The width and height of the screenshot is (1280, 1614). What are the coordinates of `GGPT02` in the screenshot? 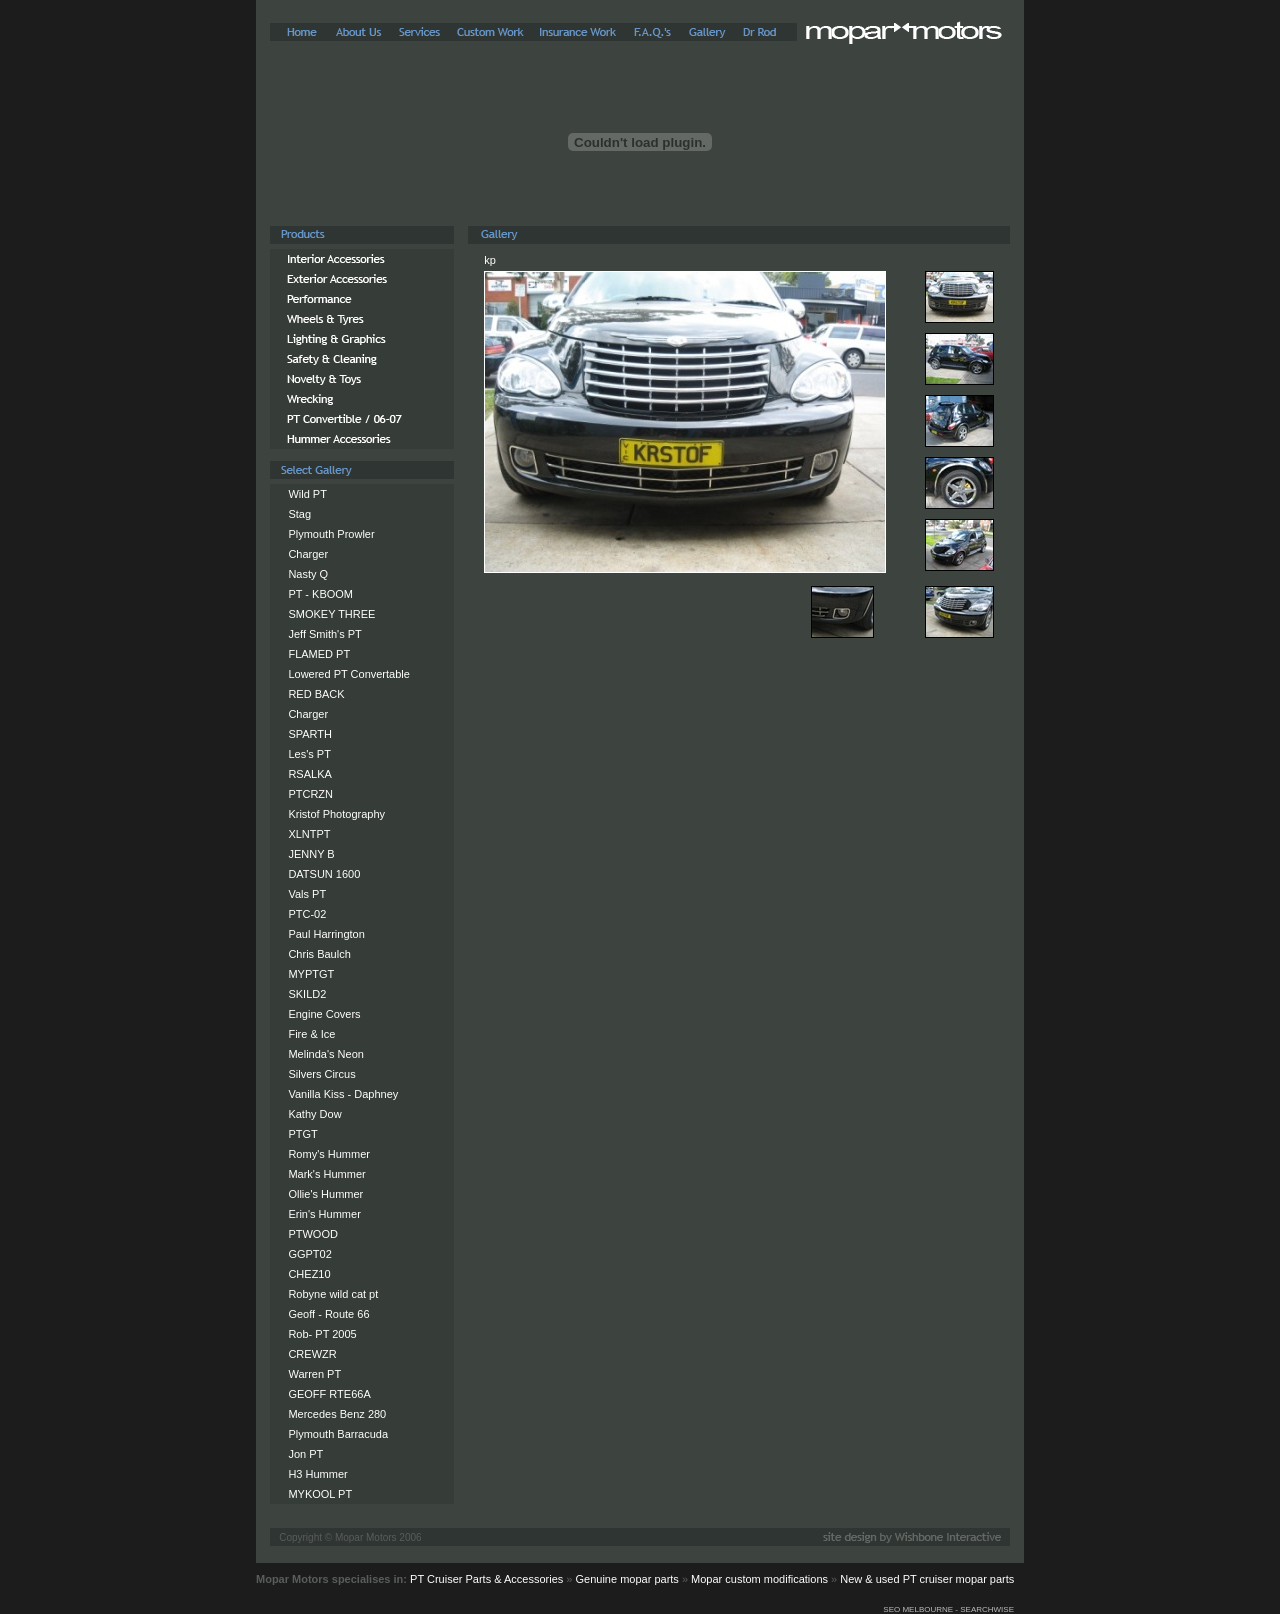 It's located at (309, 1254).